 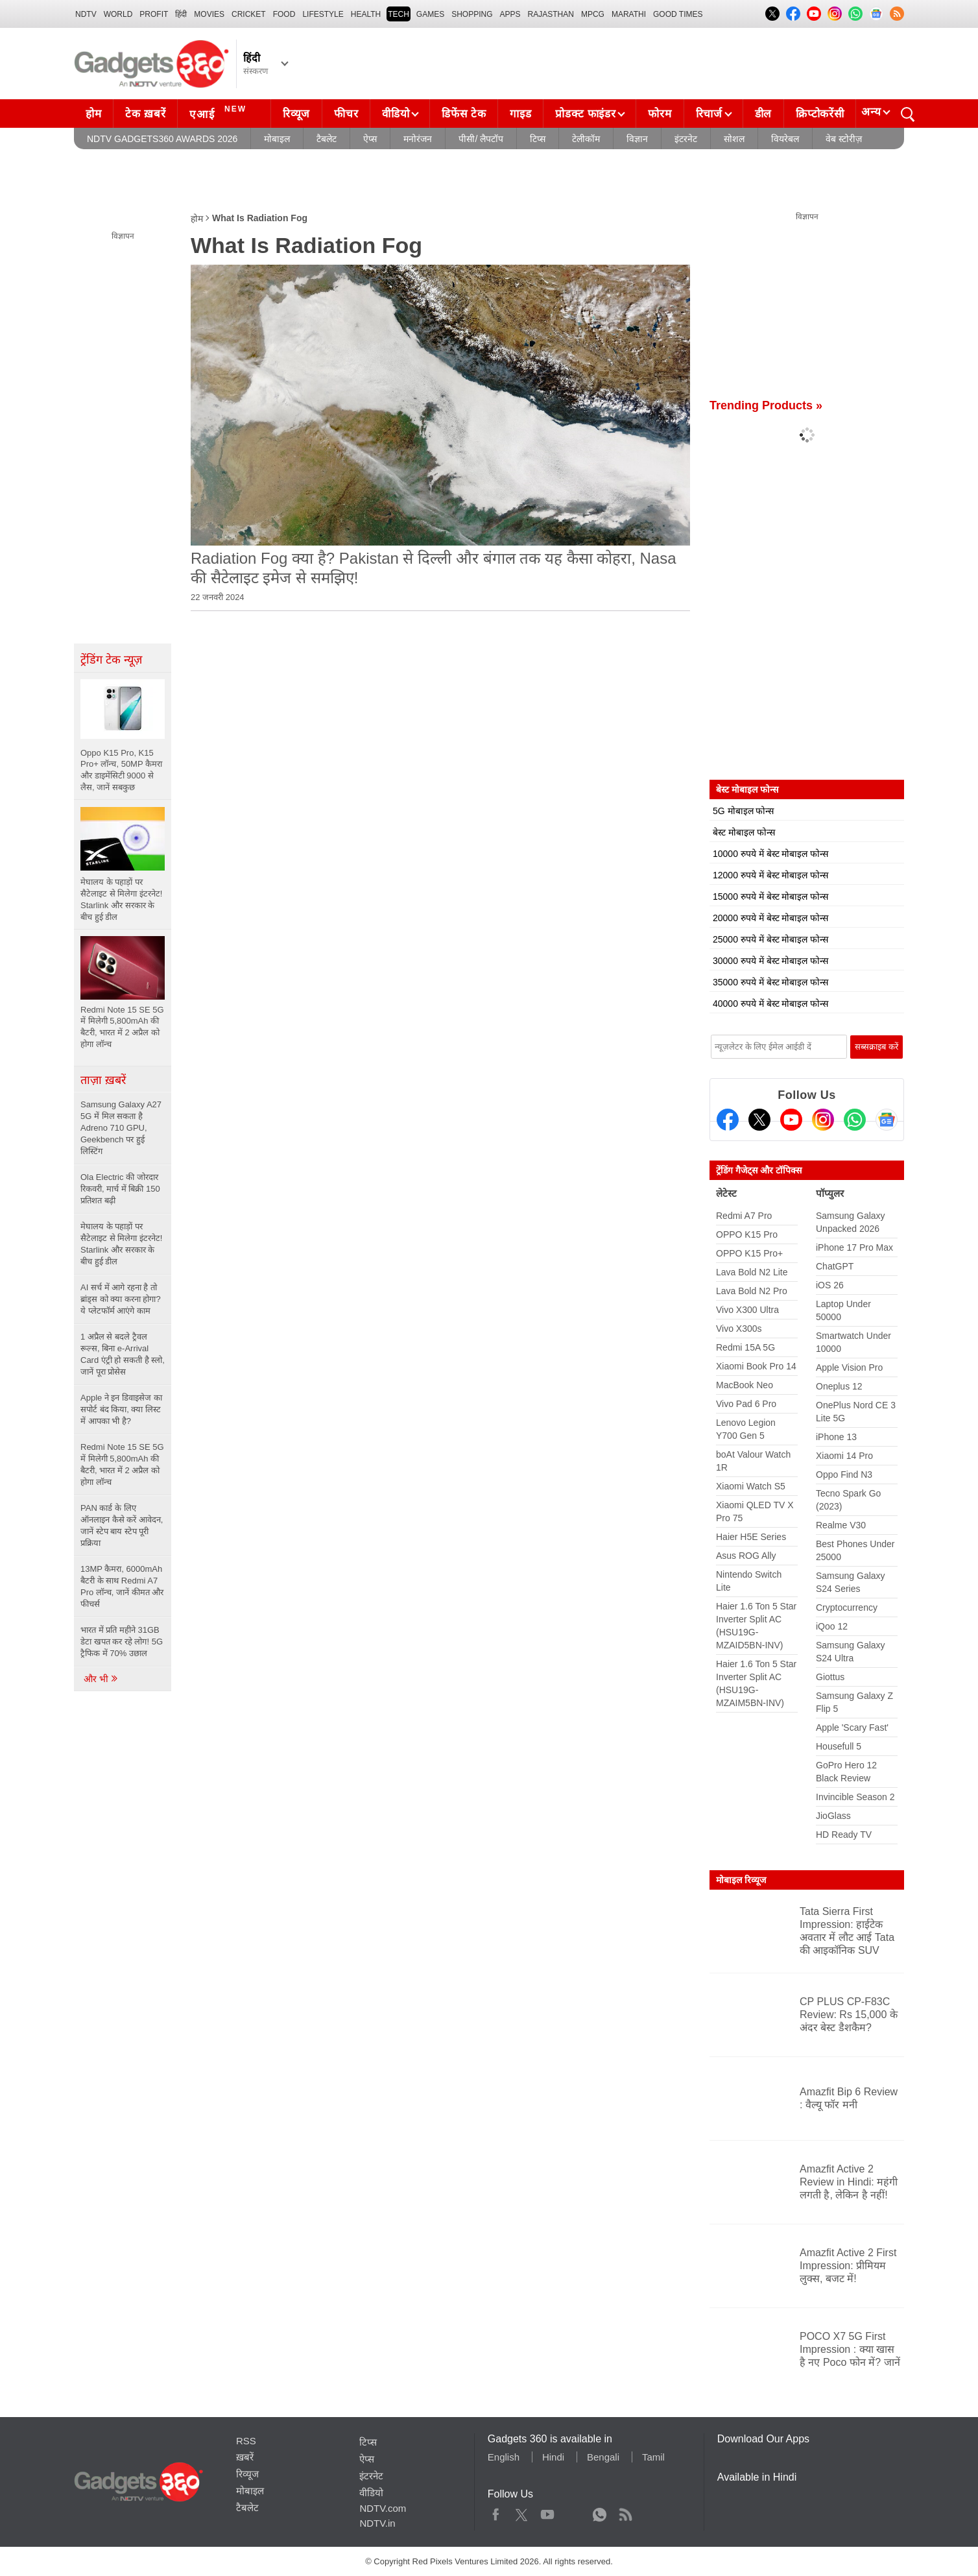 What do you see at coordinates (741, 1880) in the screenshot?
I see `मोबाइल रिव्यूज` at bounding box center [741, 1880].